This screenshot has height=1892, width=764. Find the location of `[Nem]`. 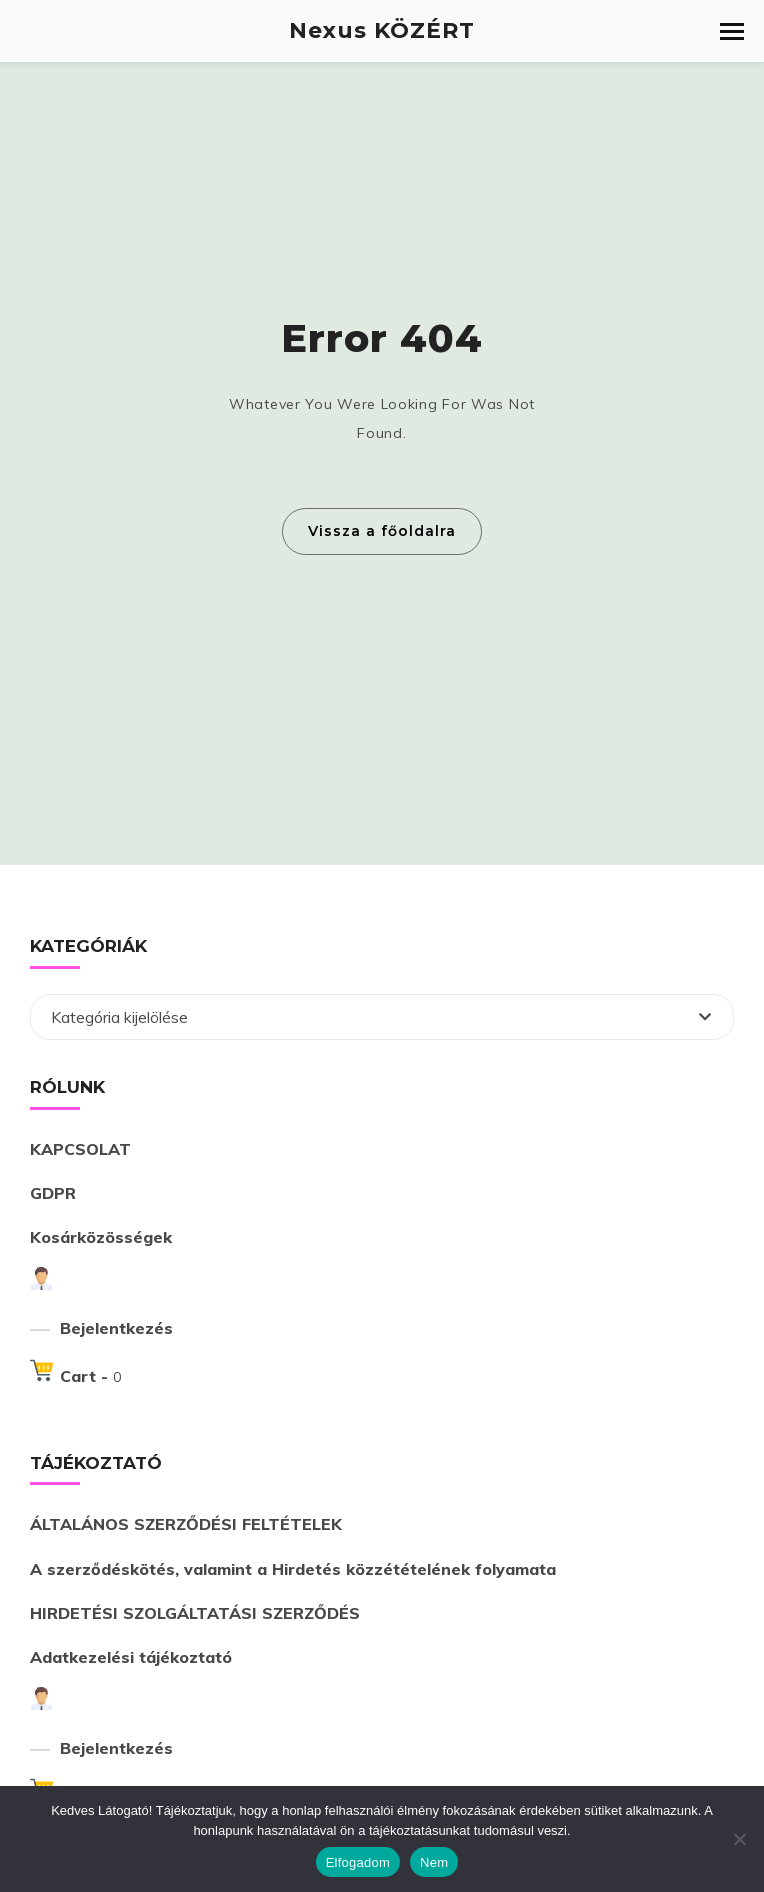

[Nem] is located at coordinates (739, 1839).